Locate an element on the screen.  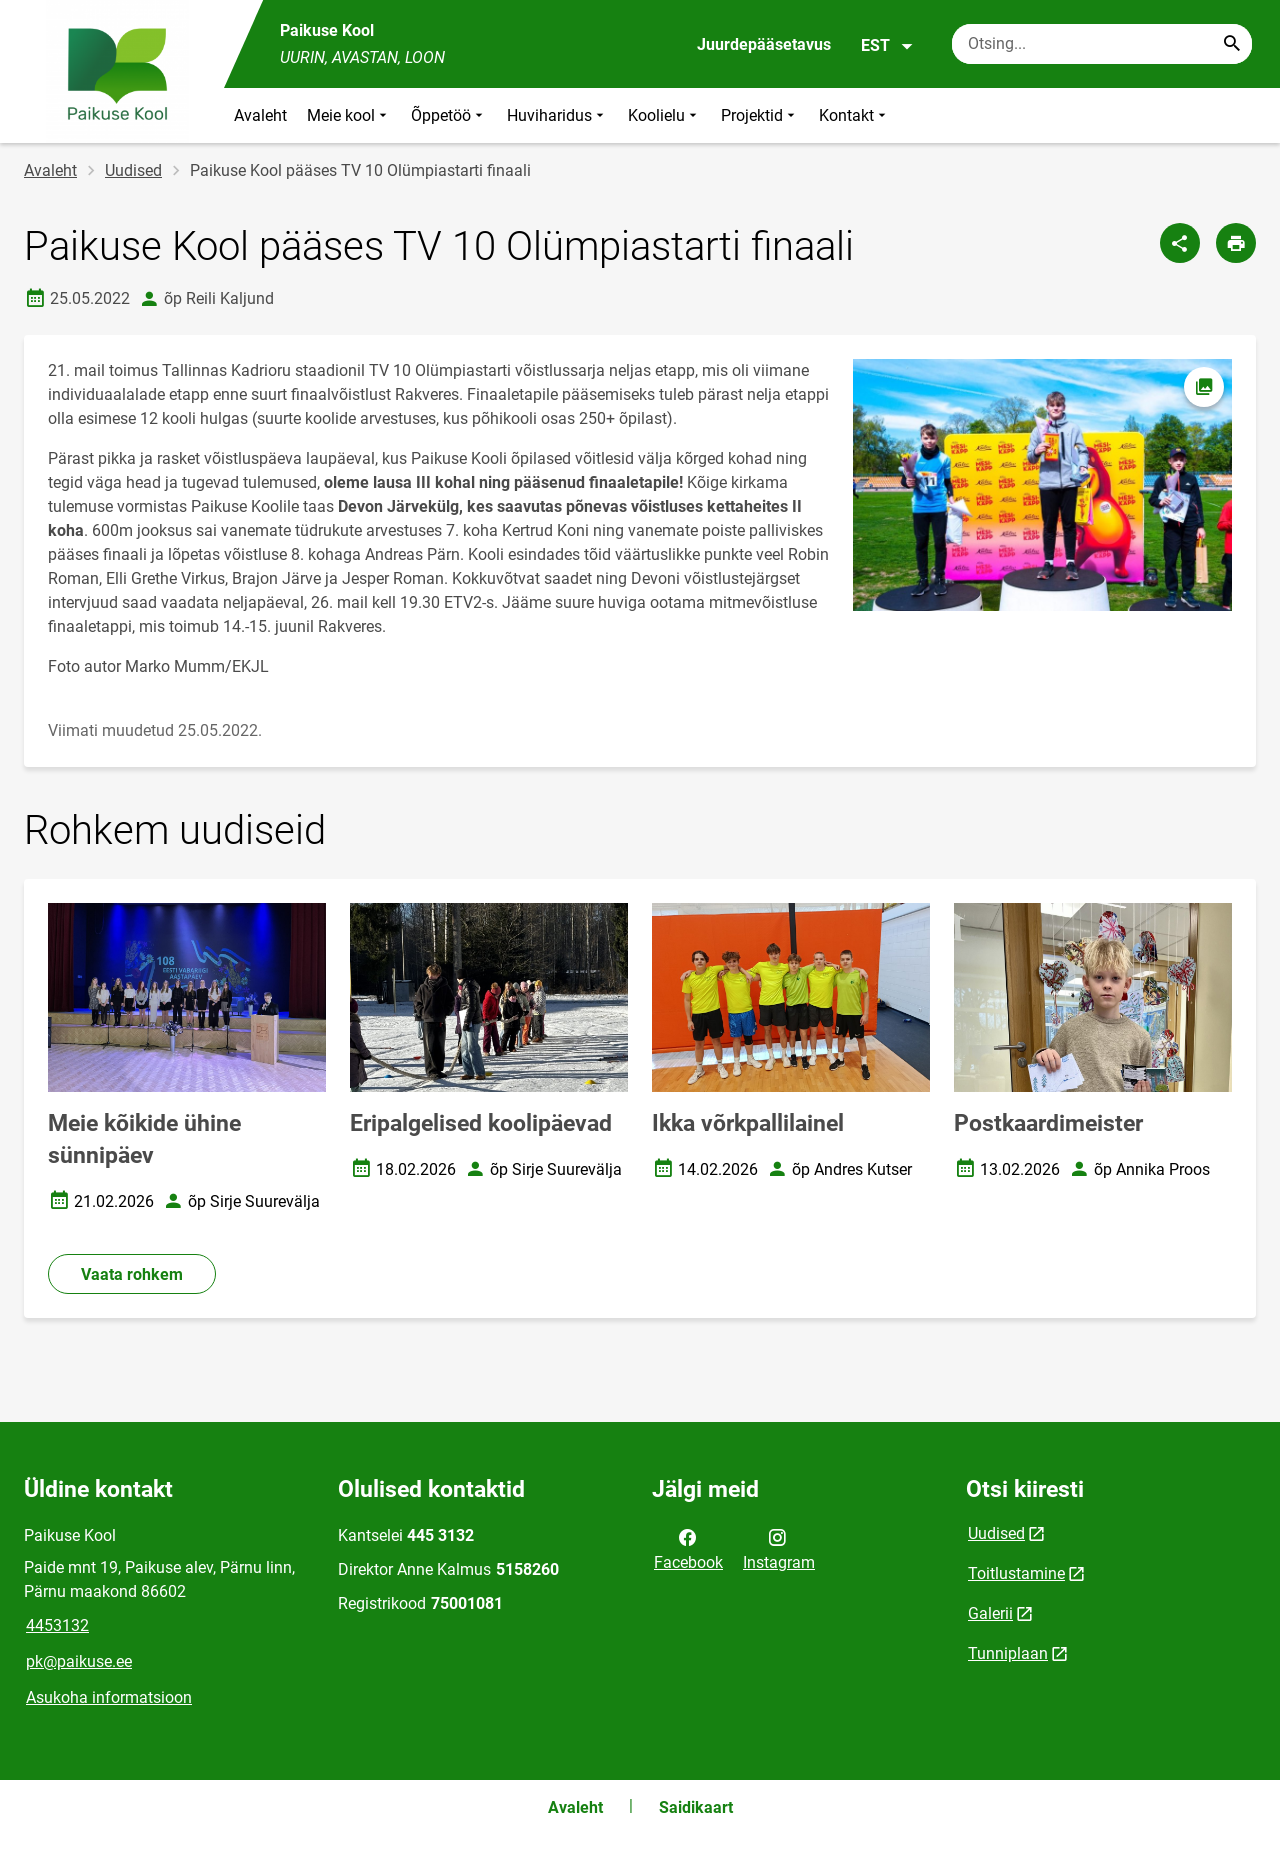
[Prindi lehekülg] is located at coordinates (1236, 243).